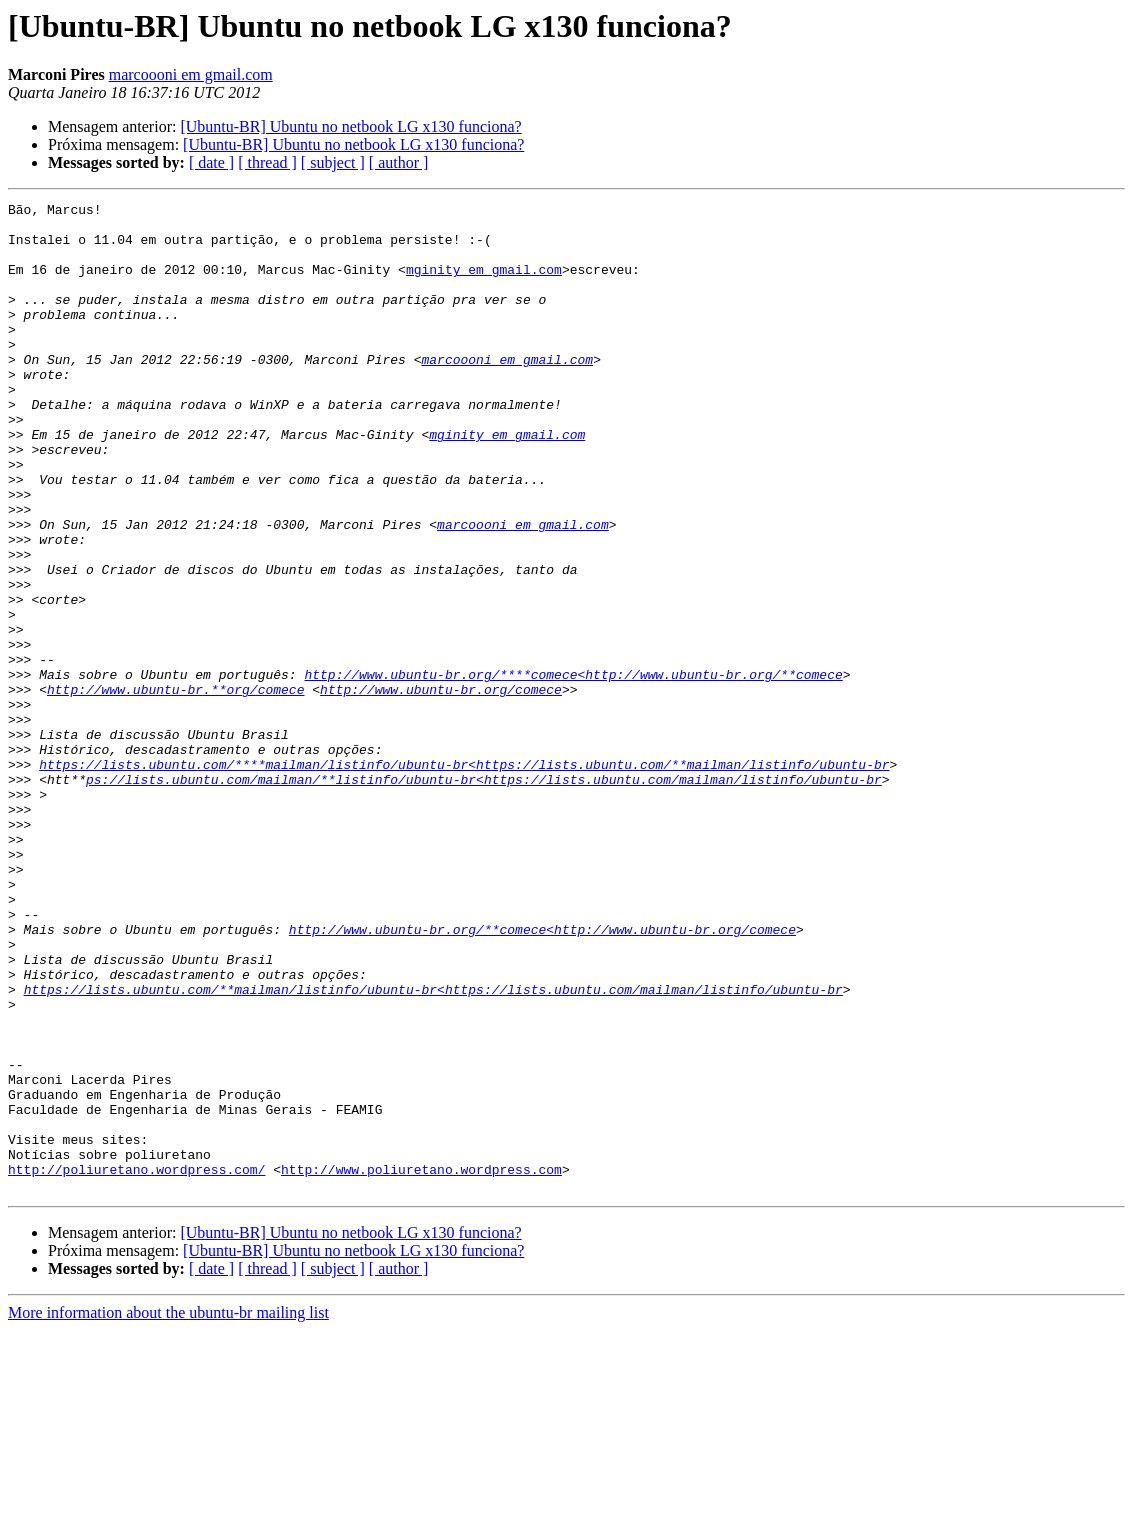  I want to click on [ subject ], so click(333, 162).